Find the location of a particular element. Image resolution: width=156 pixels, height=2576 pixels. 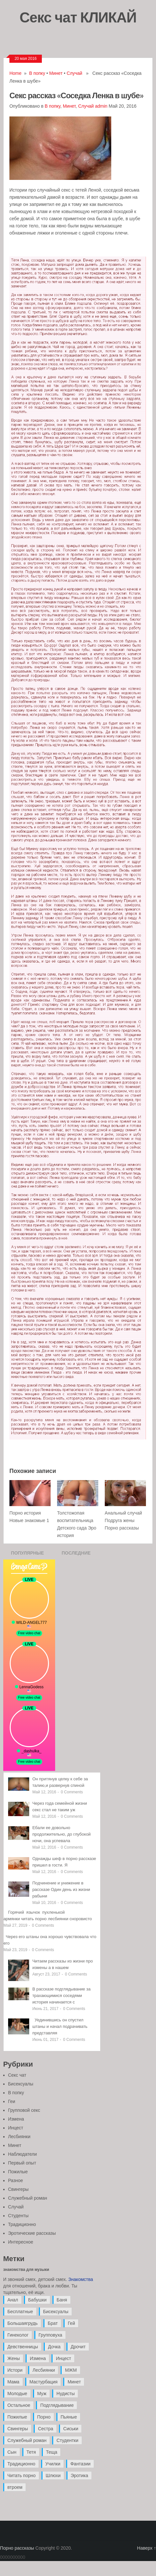

Знакомства is located at coordinates (80, 2279).